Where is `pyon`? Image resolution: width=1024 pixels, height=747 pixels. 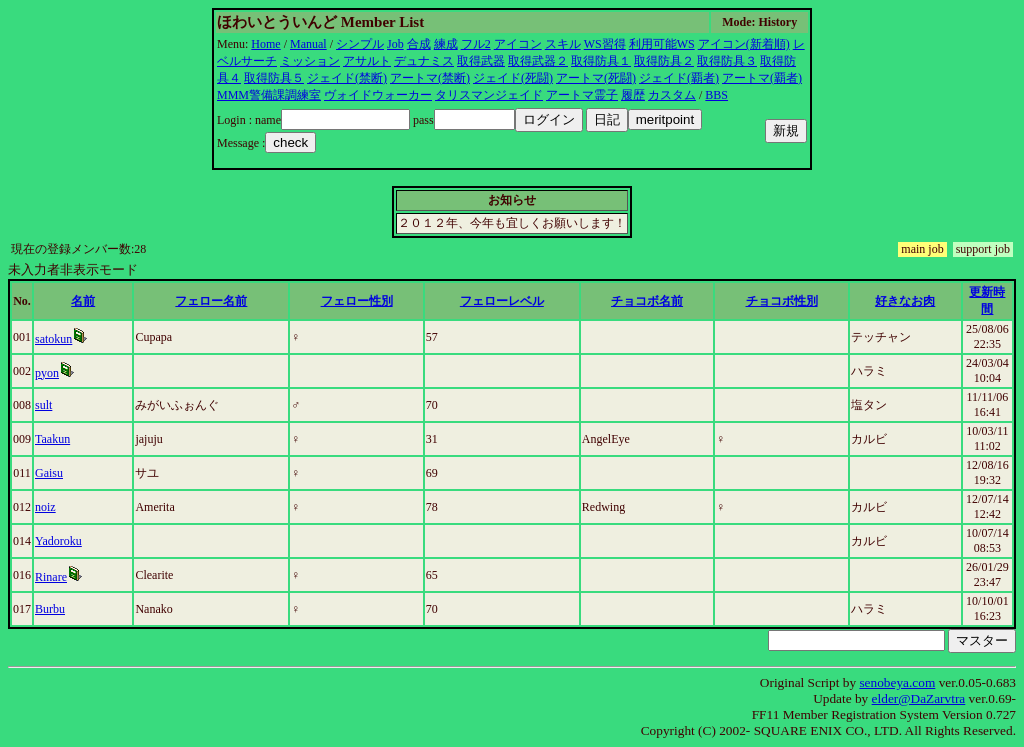
pyon is located at coordinates (47, 373).